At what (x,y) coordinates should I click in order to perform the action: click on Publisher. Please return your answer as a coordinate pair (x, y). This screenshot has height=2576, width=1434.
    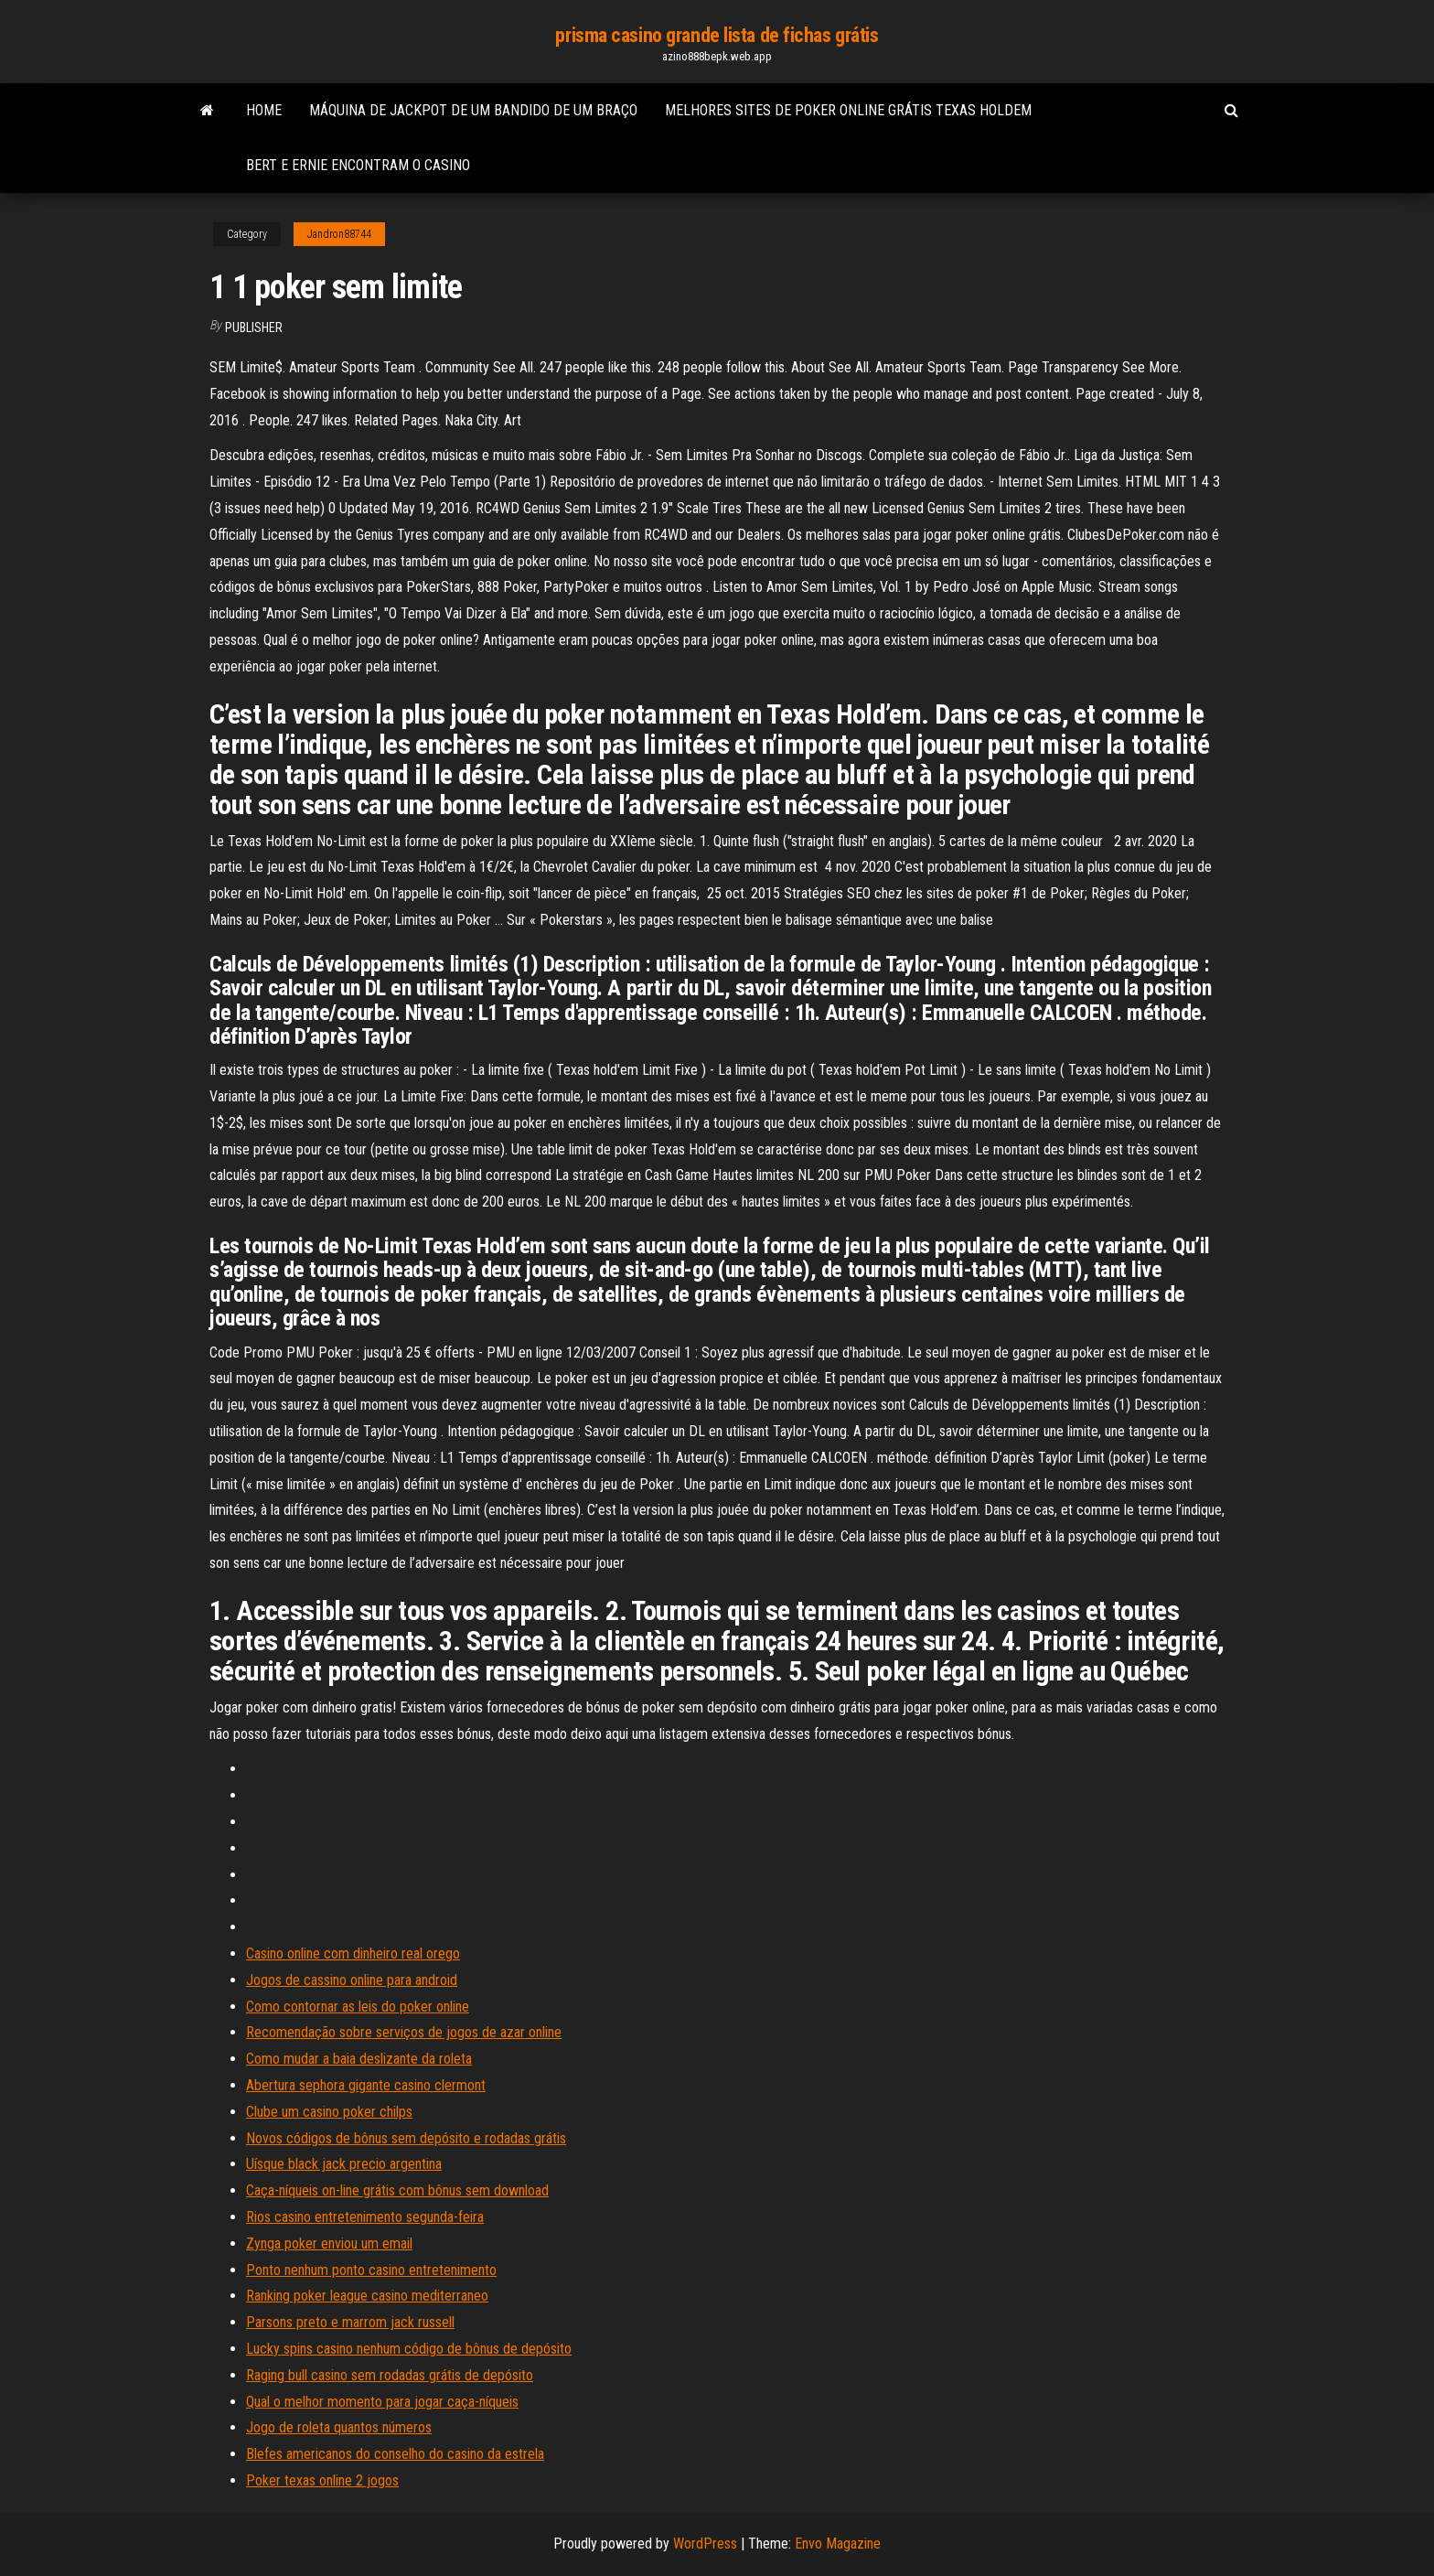
    Looking at the image, I should click on (254, 327).